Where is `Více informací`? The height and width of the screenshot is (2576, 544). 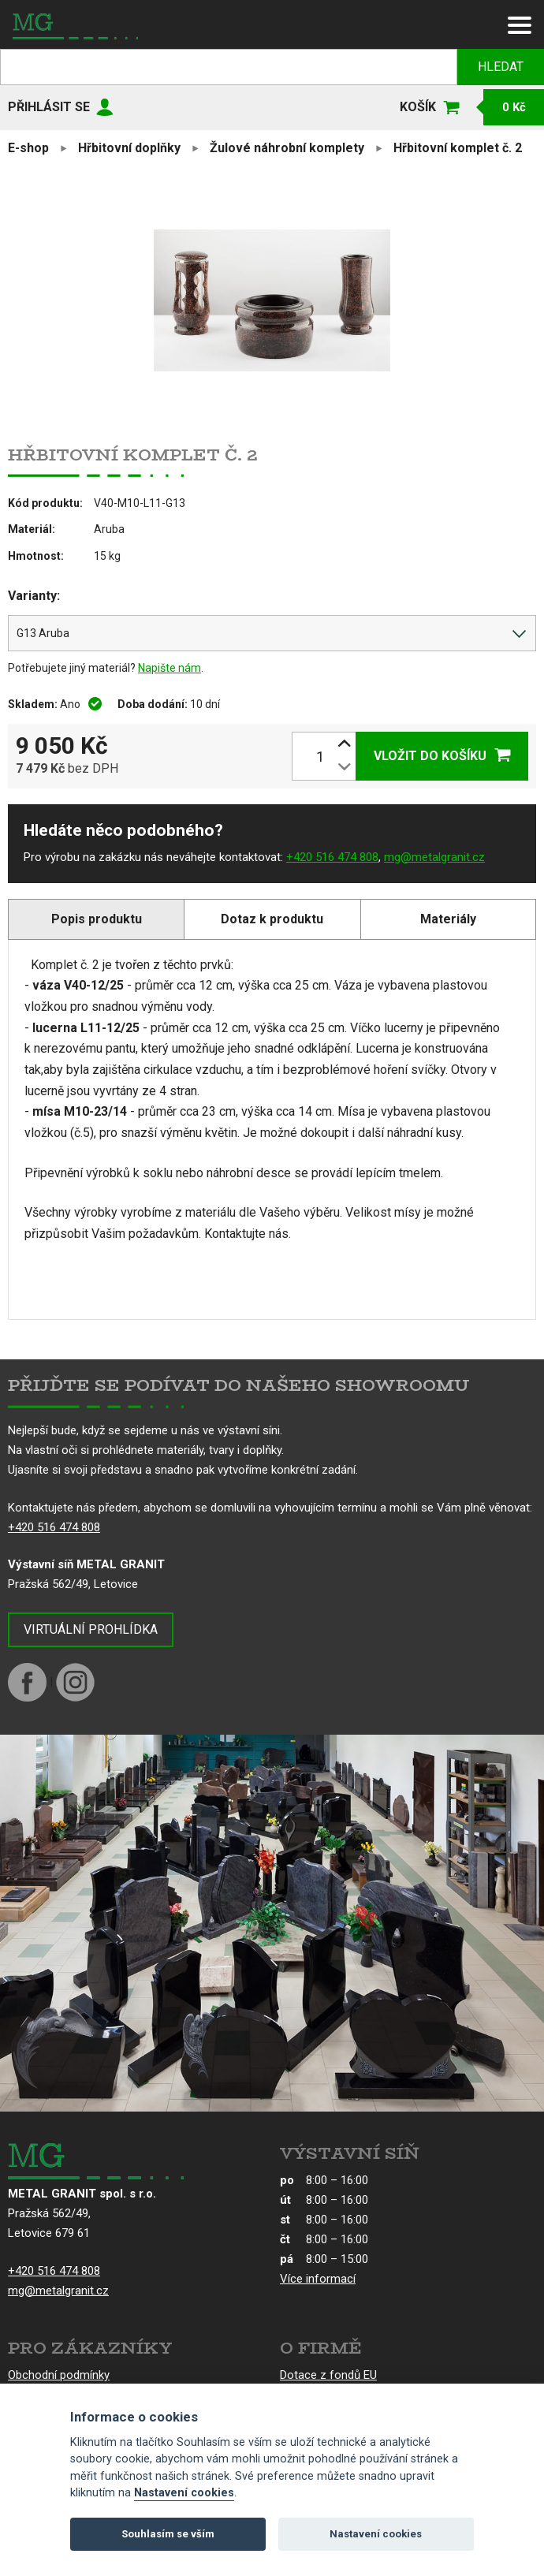
Více informací is located at coordinates (318, 2279).